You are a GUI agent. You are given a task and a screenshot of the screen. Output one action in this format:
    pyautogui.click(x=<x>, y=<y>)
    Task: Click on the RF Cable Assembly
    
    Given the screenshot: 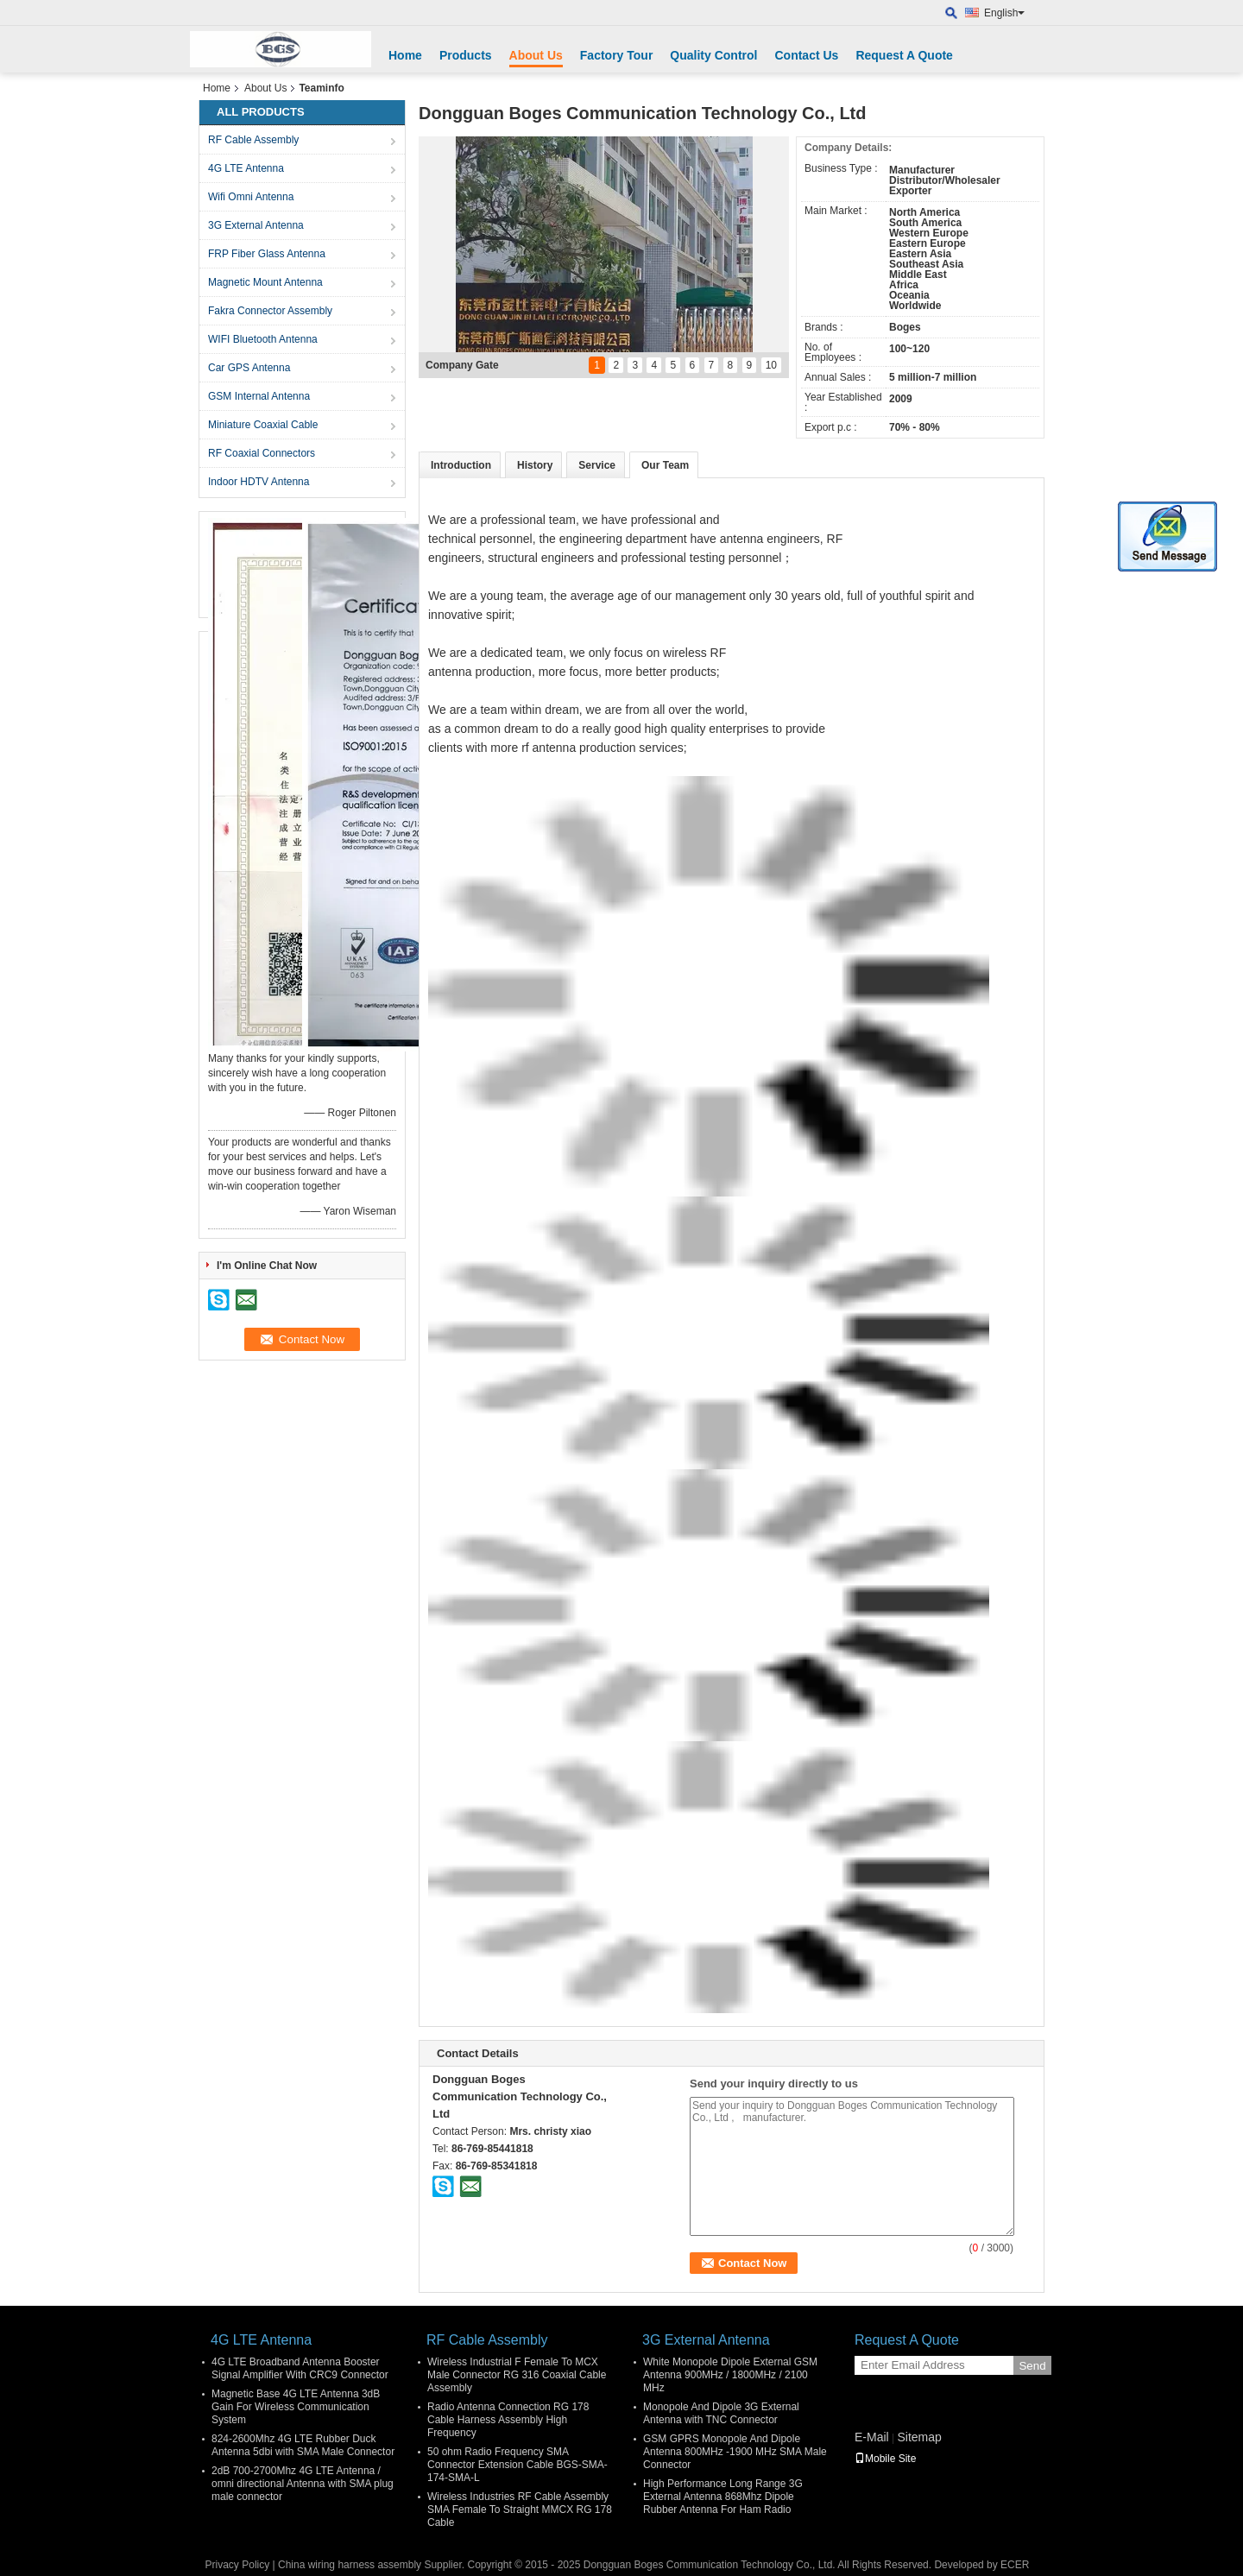 What is the action you would take?
    pyautogui.click(x=253, y=140)
    